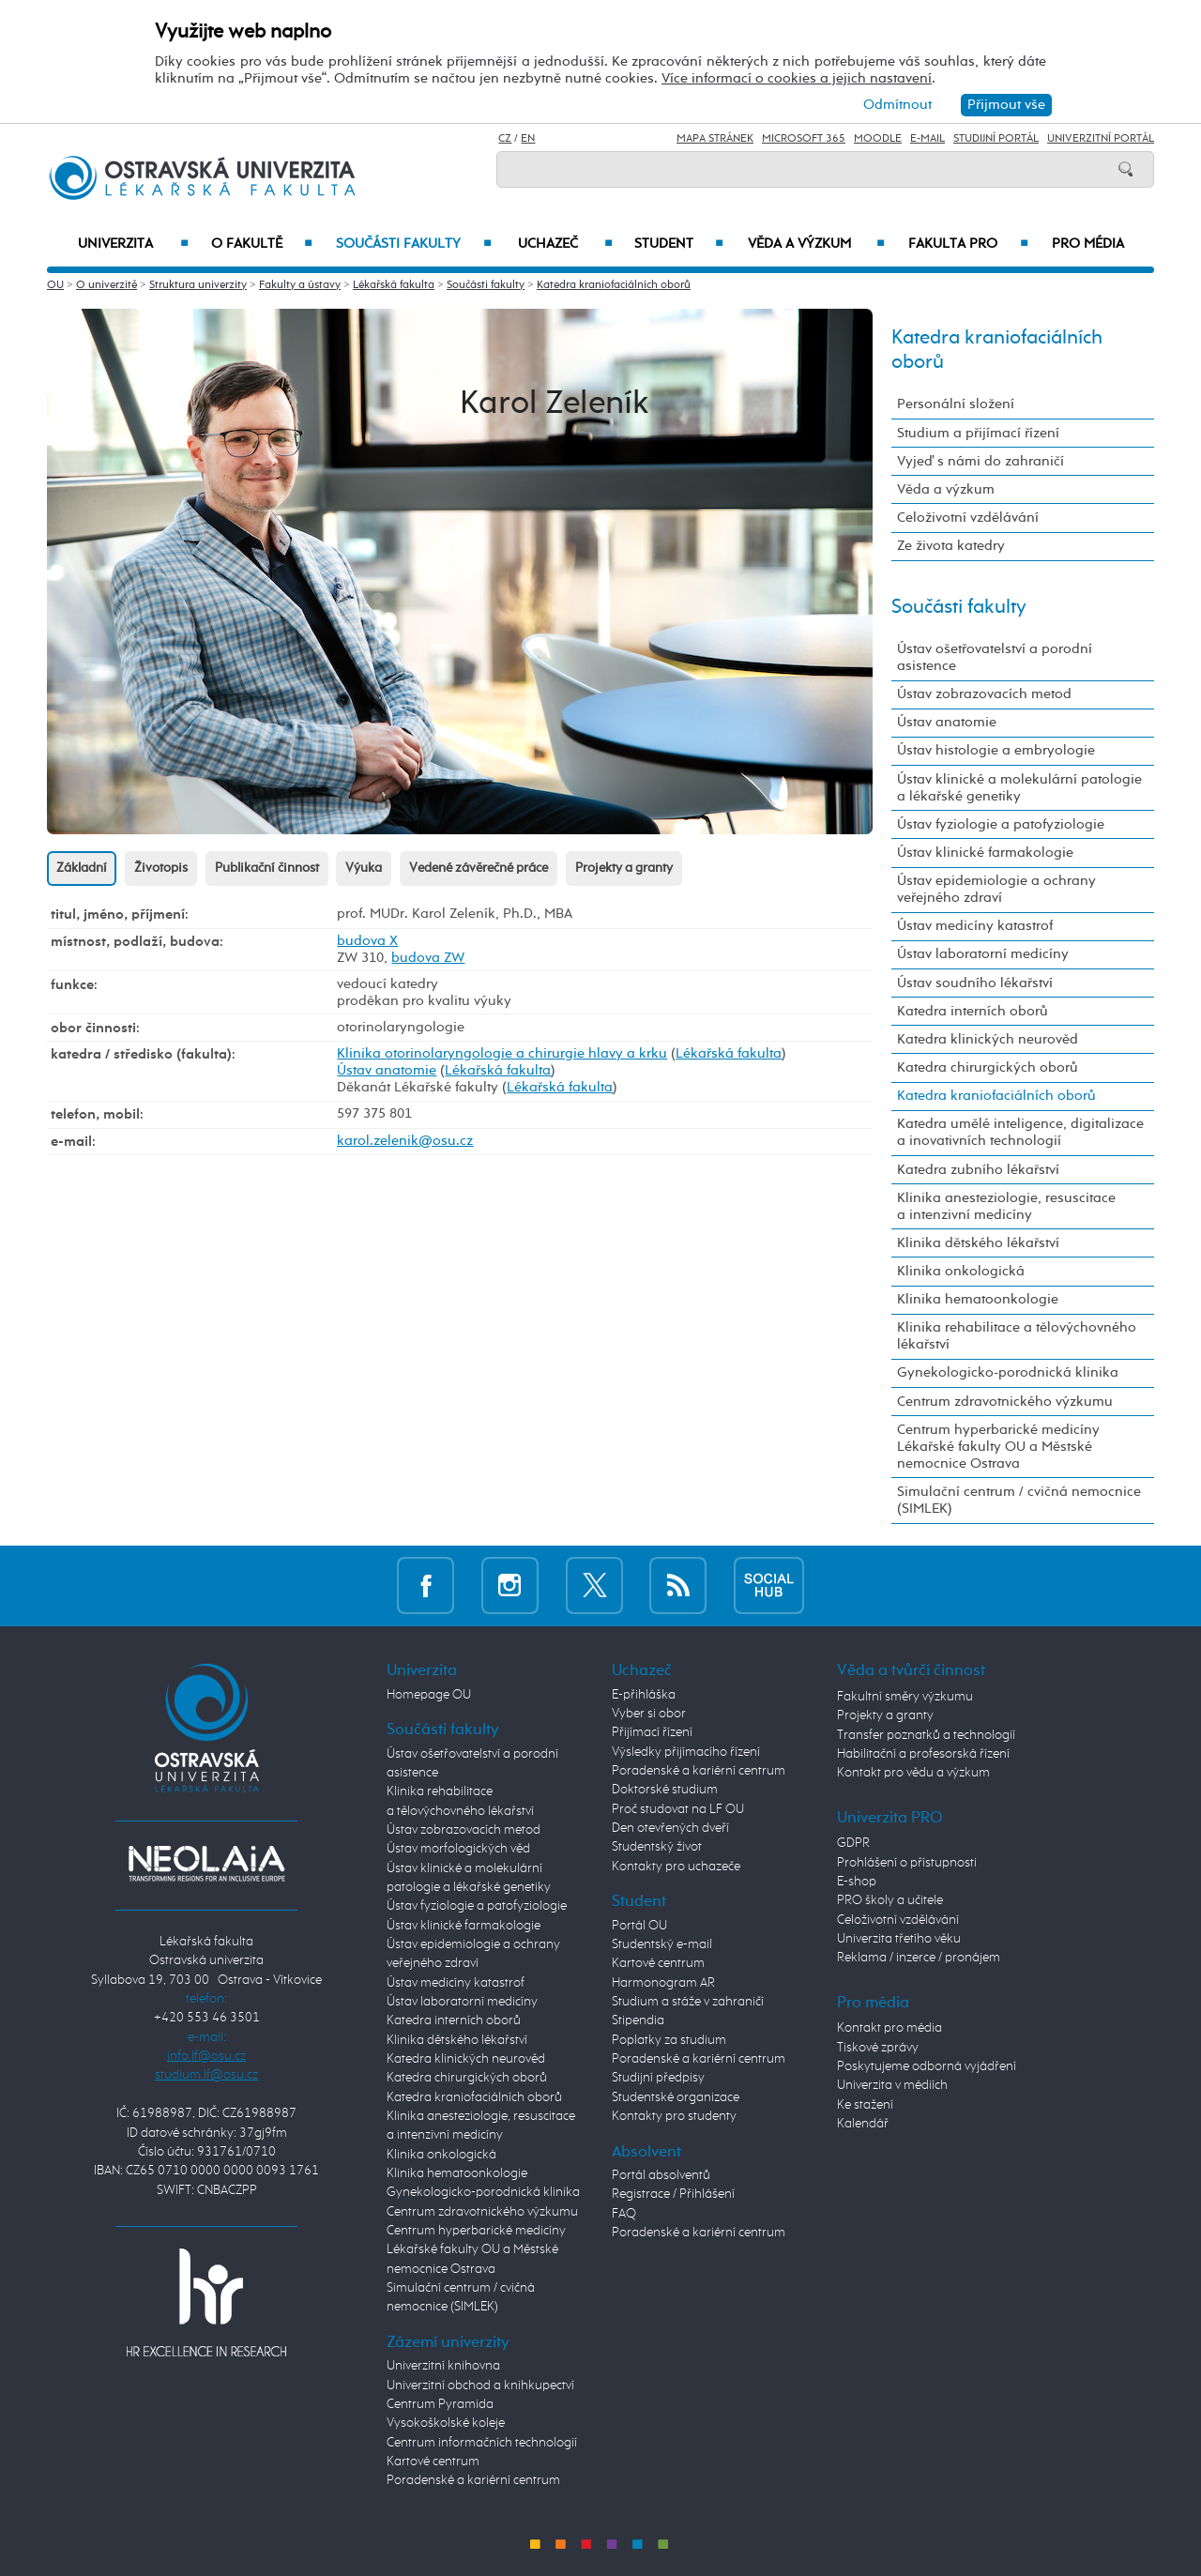 The image size is (1201, 2576). I want to click on Moodle, so click(878, 139).